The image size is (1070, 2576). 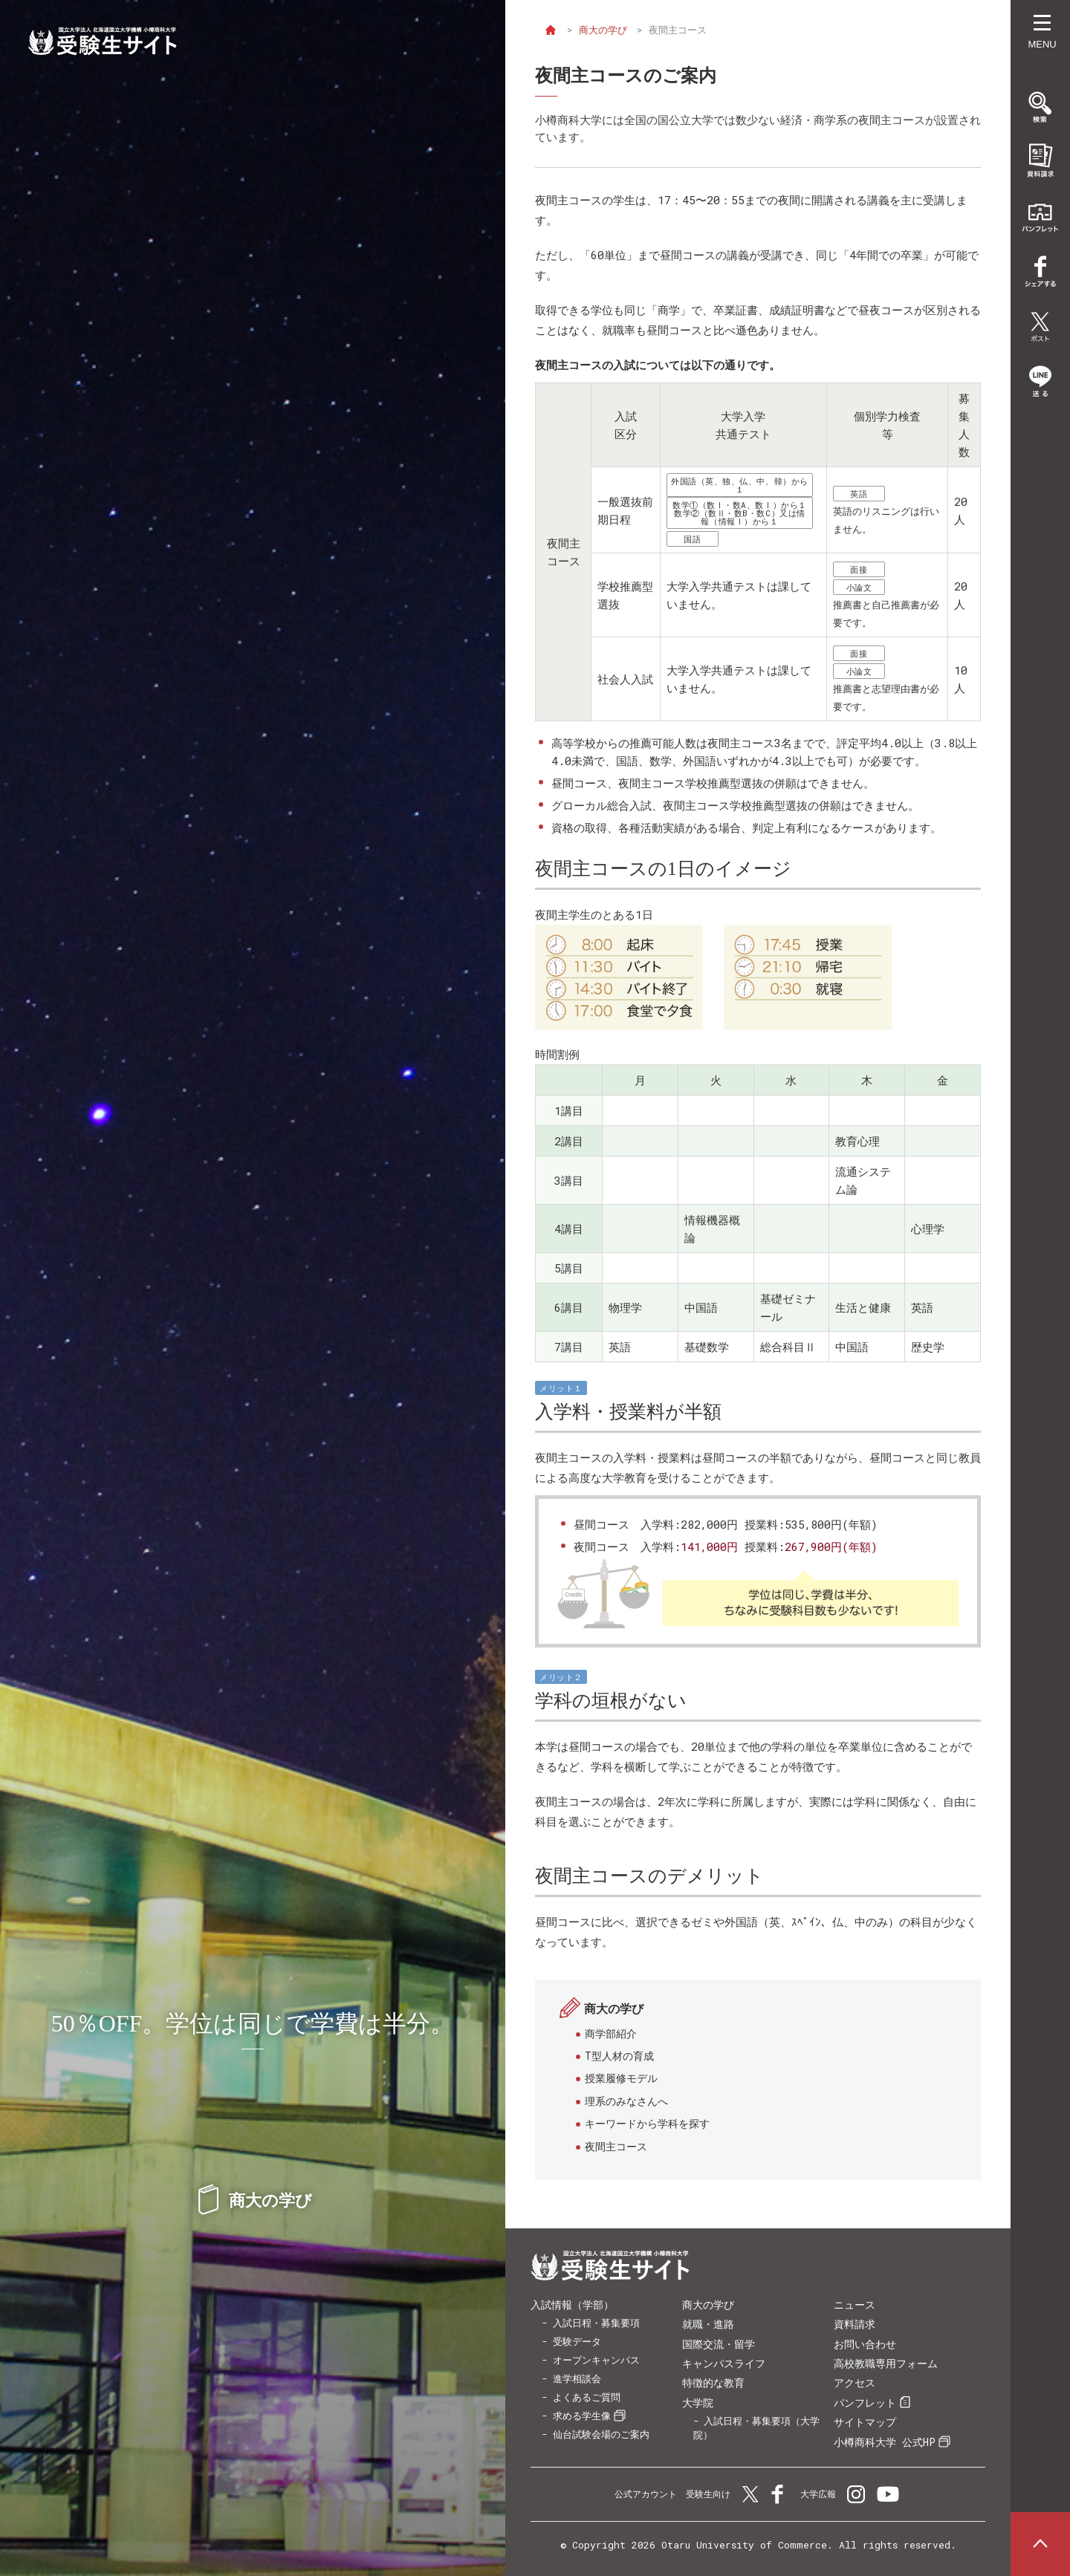 I want to click on 理系のみなさんへ, so click(x=626, y=2101).